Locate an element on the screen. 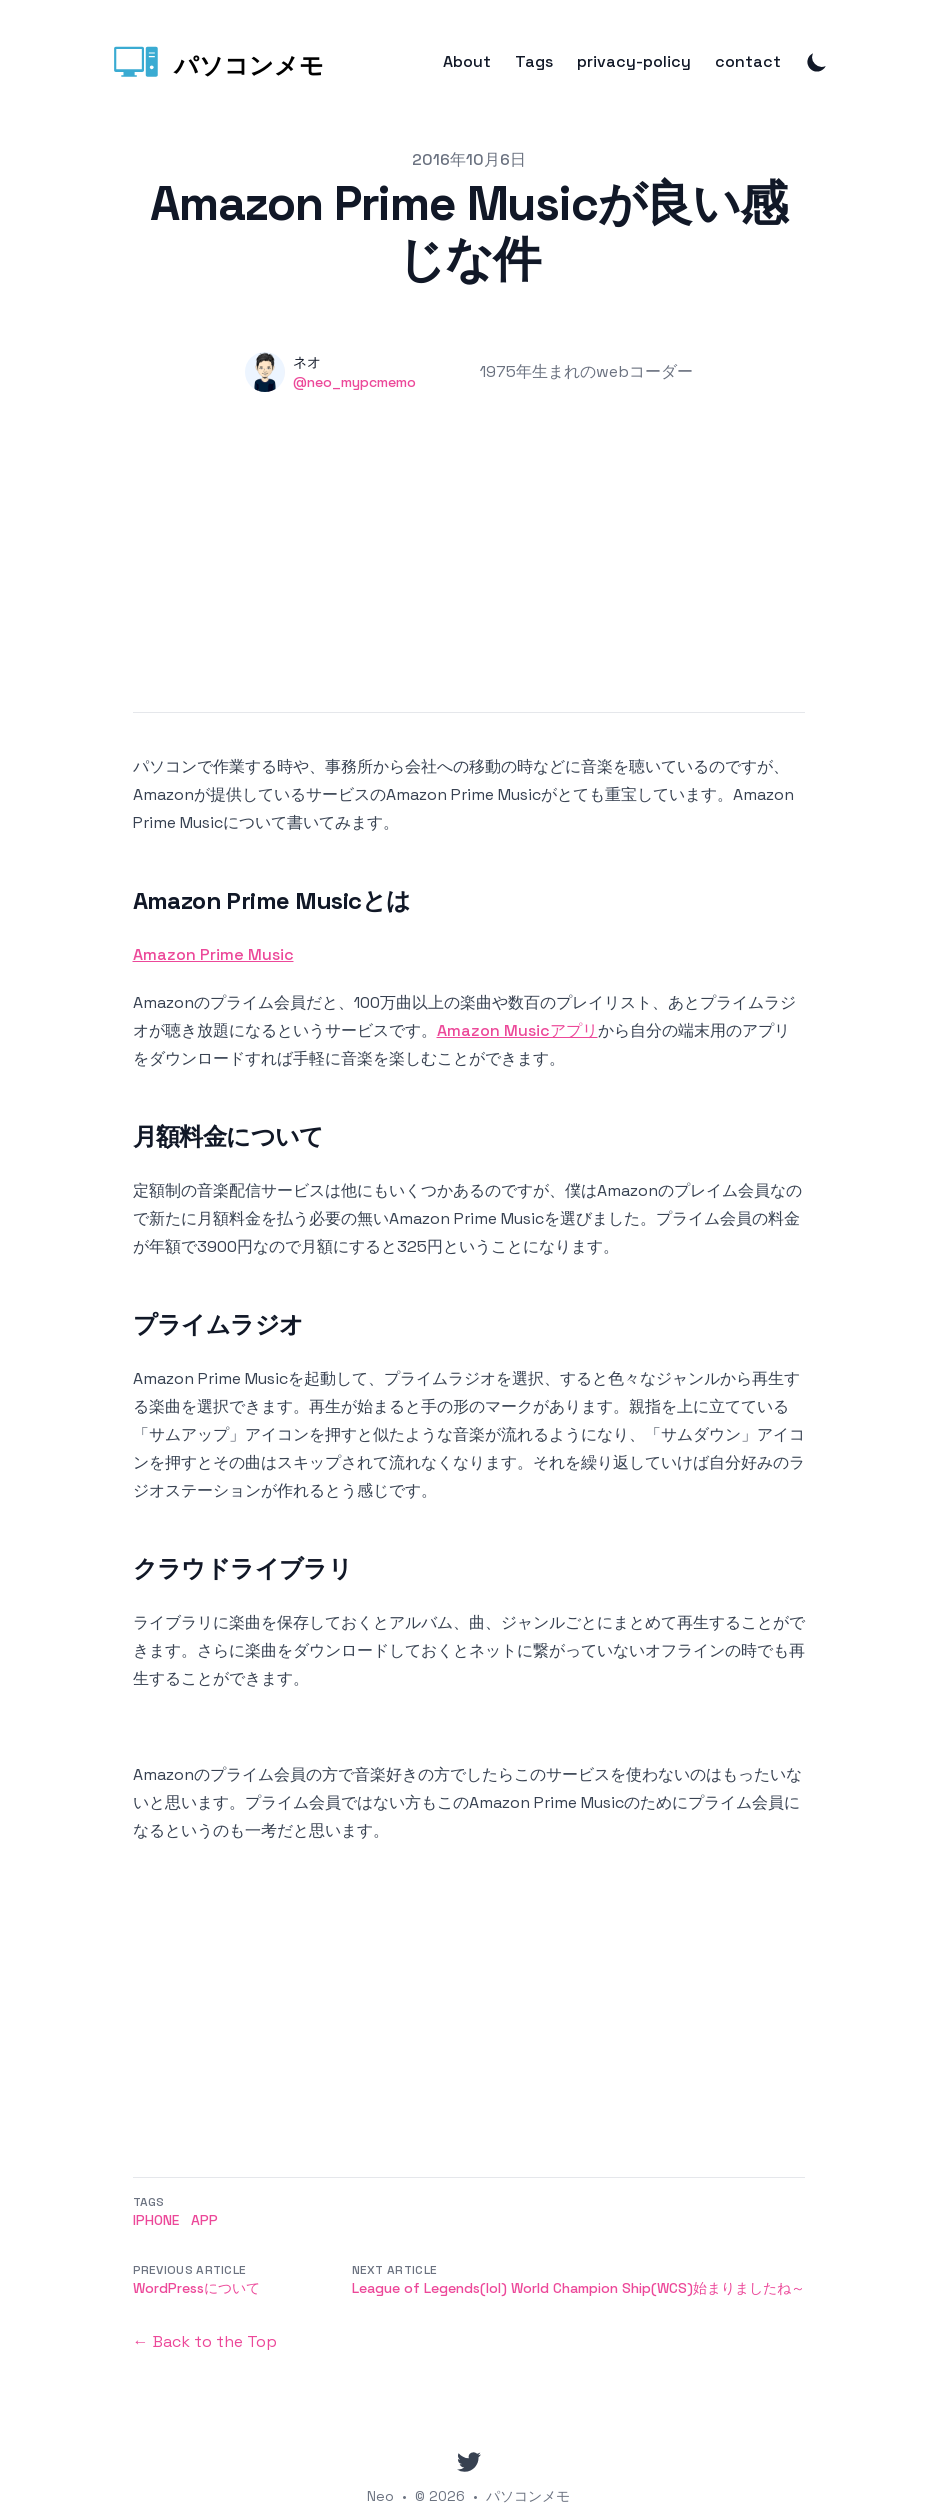  WordPressについて is located at coordinates (196, 2288).